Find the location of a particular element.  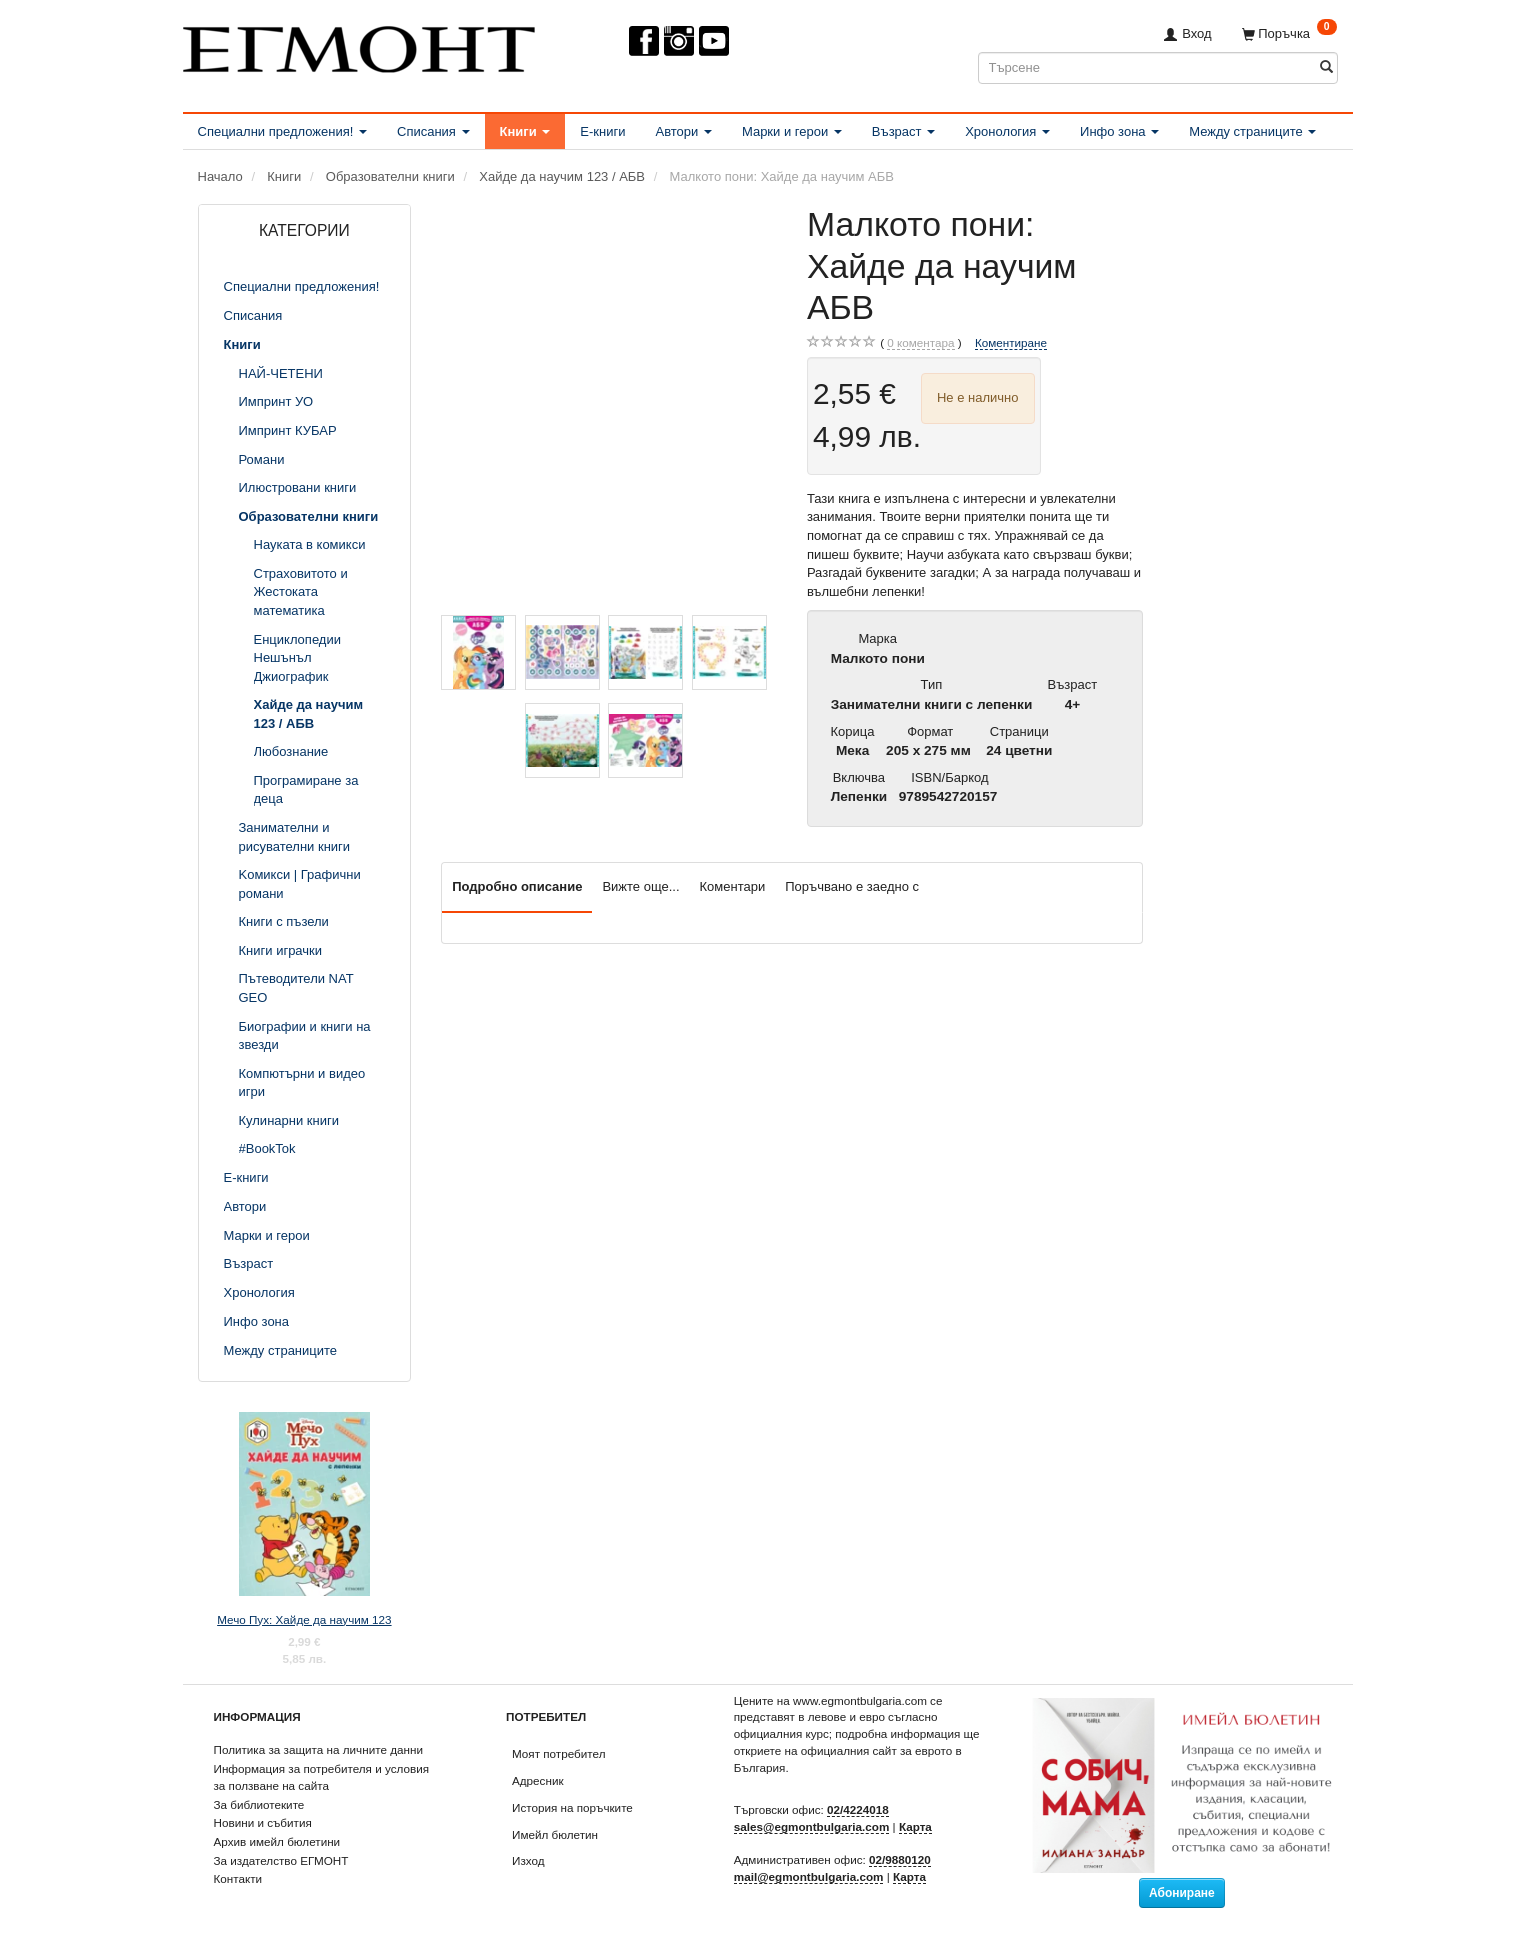

[Поръчка] is located at coordinates (1289, 33).